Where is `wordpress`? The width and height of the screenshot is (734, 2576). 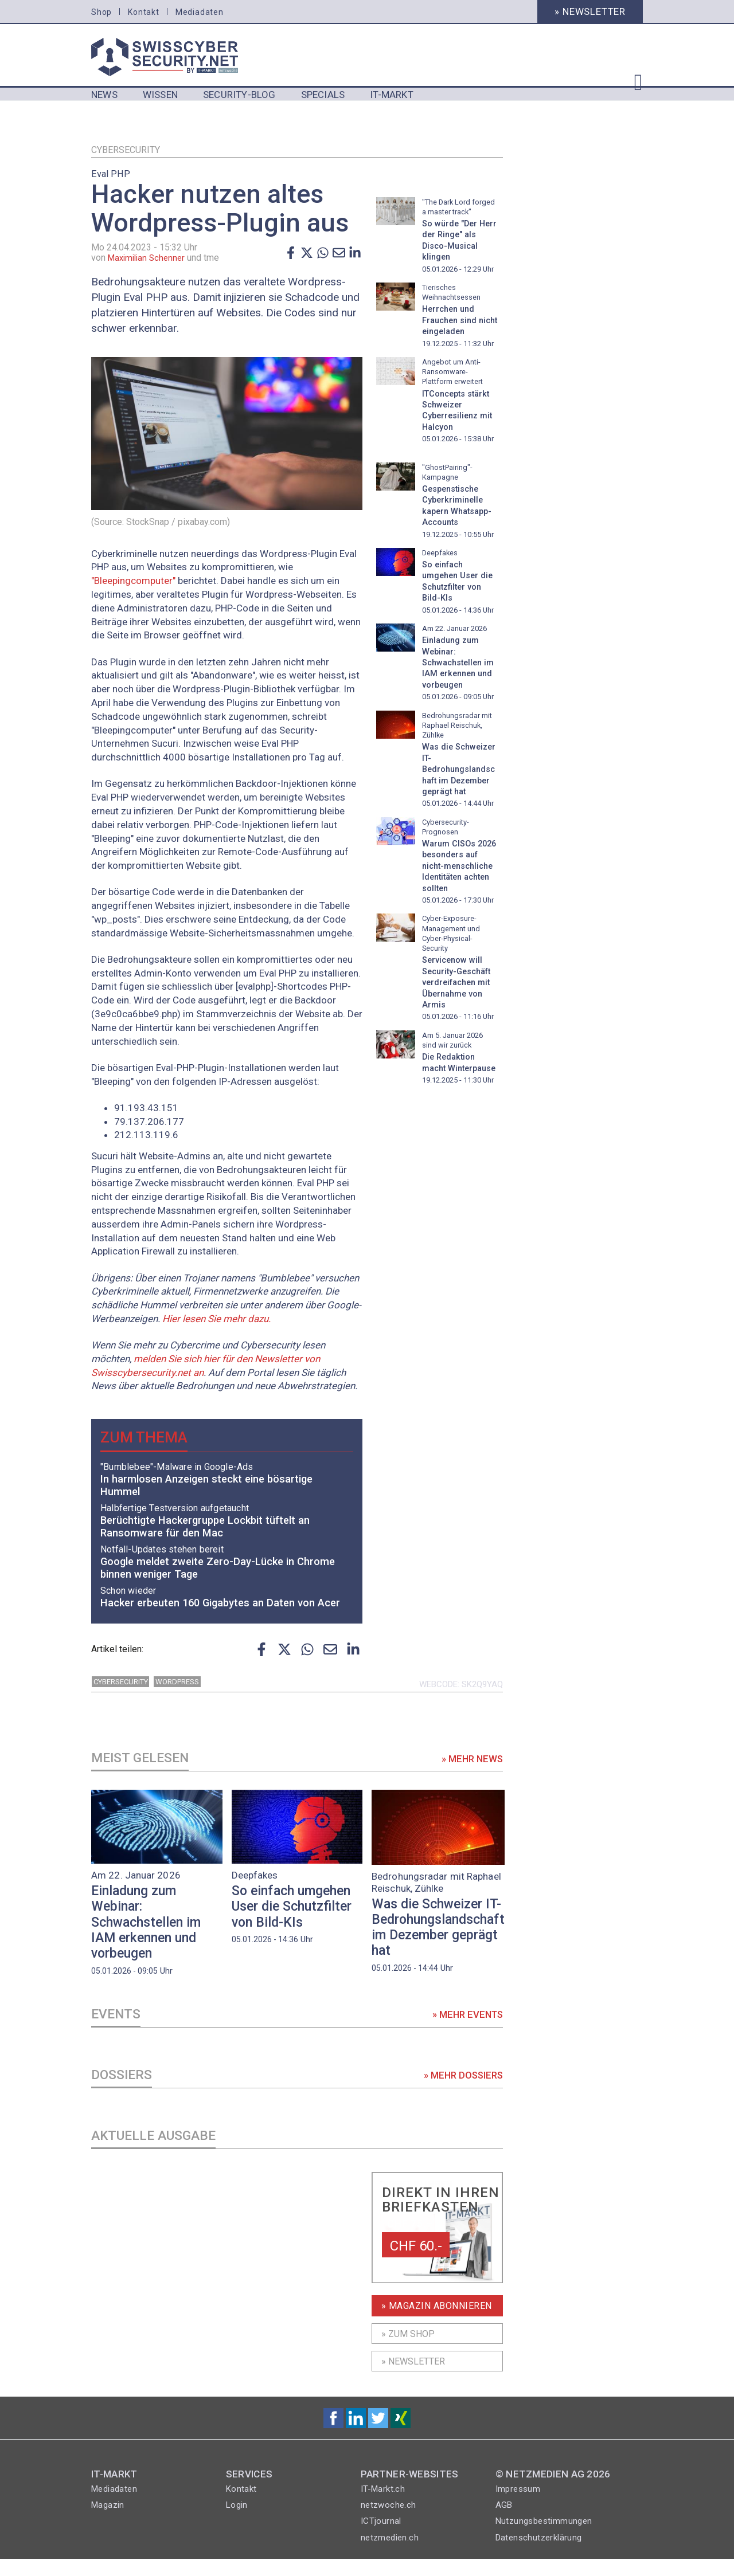 wordpress is located at coordinates (177, 1687).